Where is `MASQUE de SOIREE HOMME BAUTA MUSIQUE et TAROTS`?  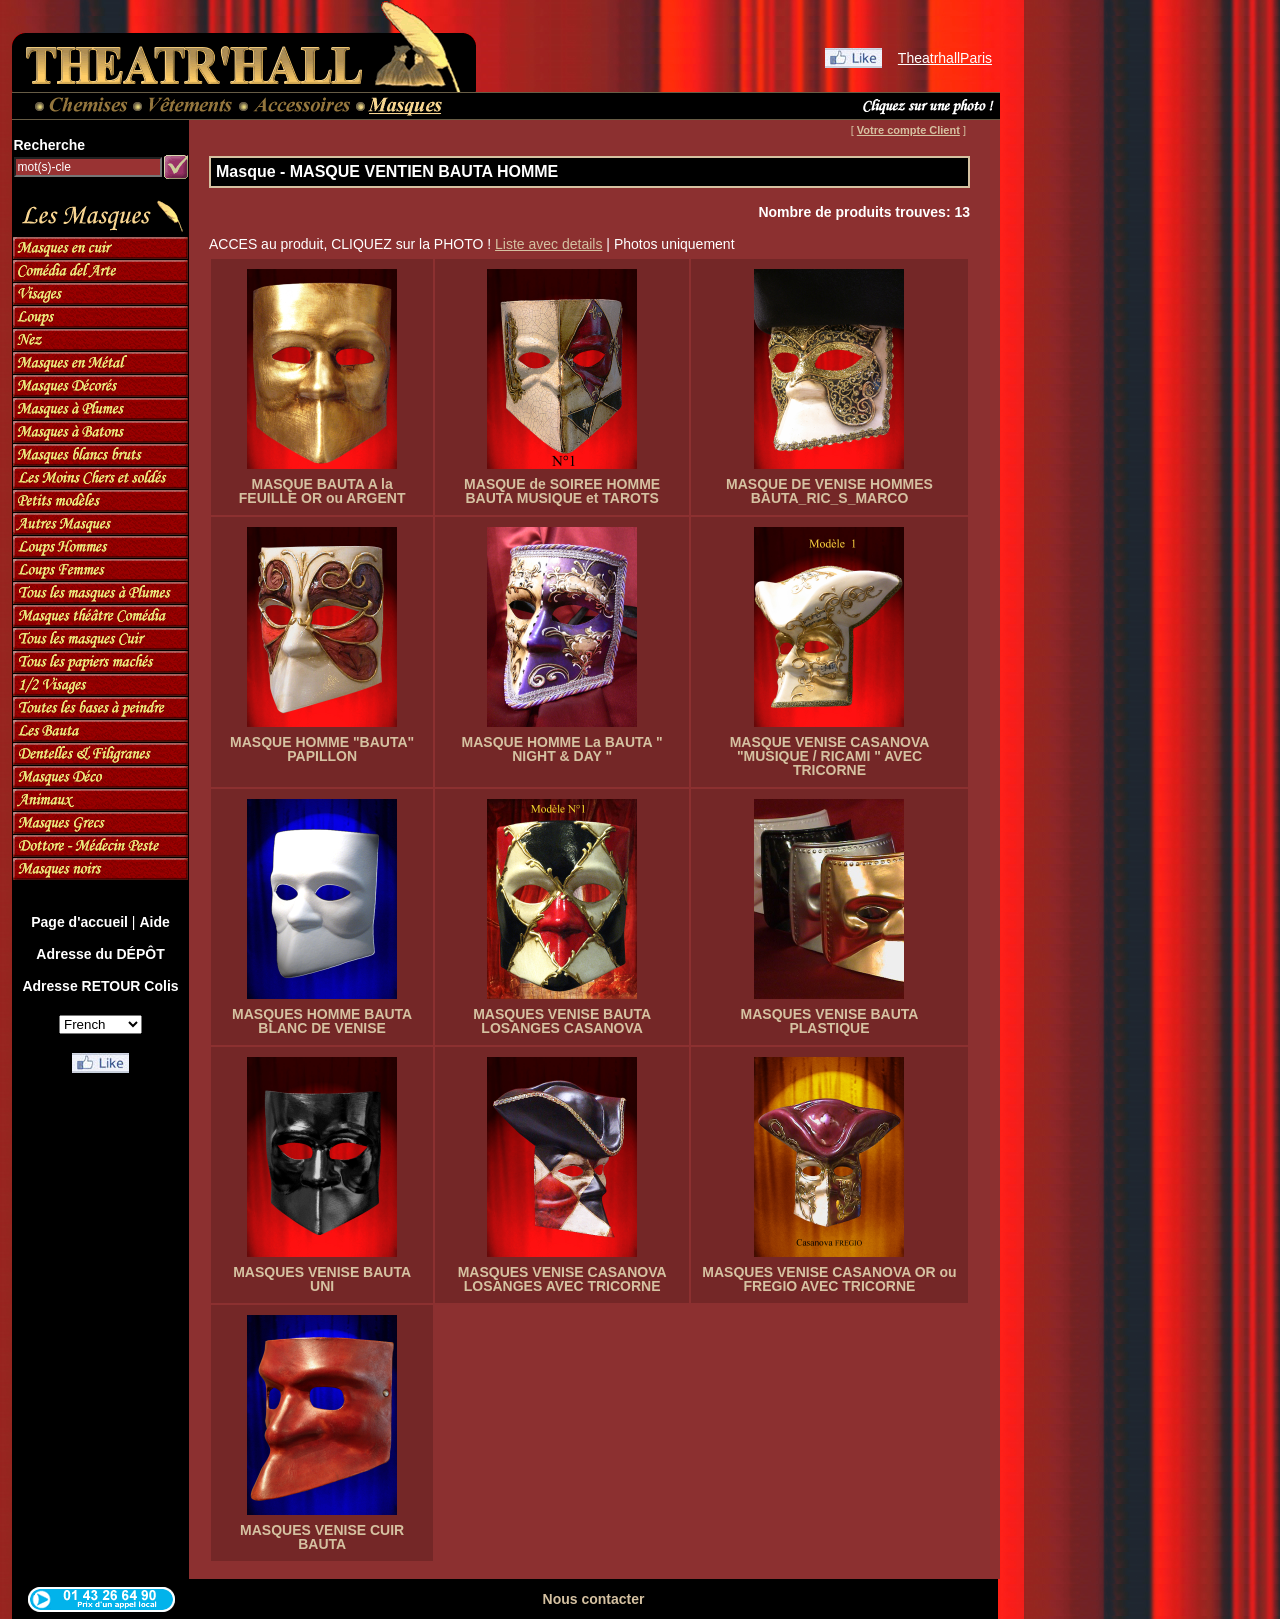 MASQUE de SOIREE HOMME BAUTA MUSIQUE et TAROTS is located at coordinates (562, 491).